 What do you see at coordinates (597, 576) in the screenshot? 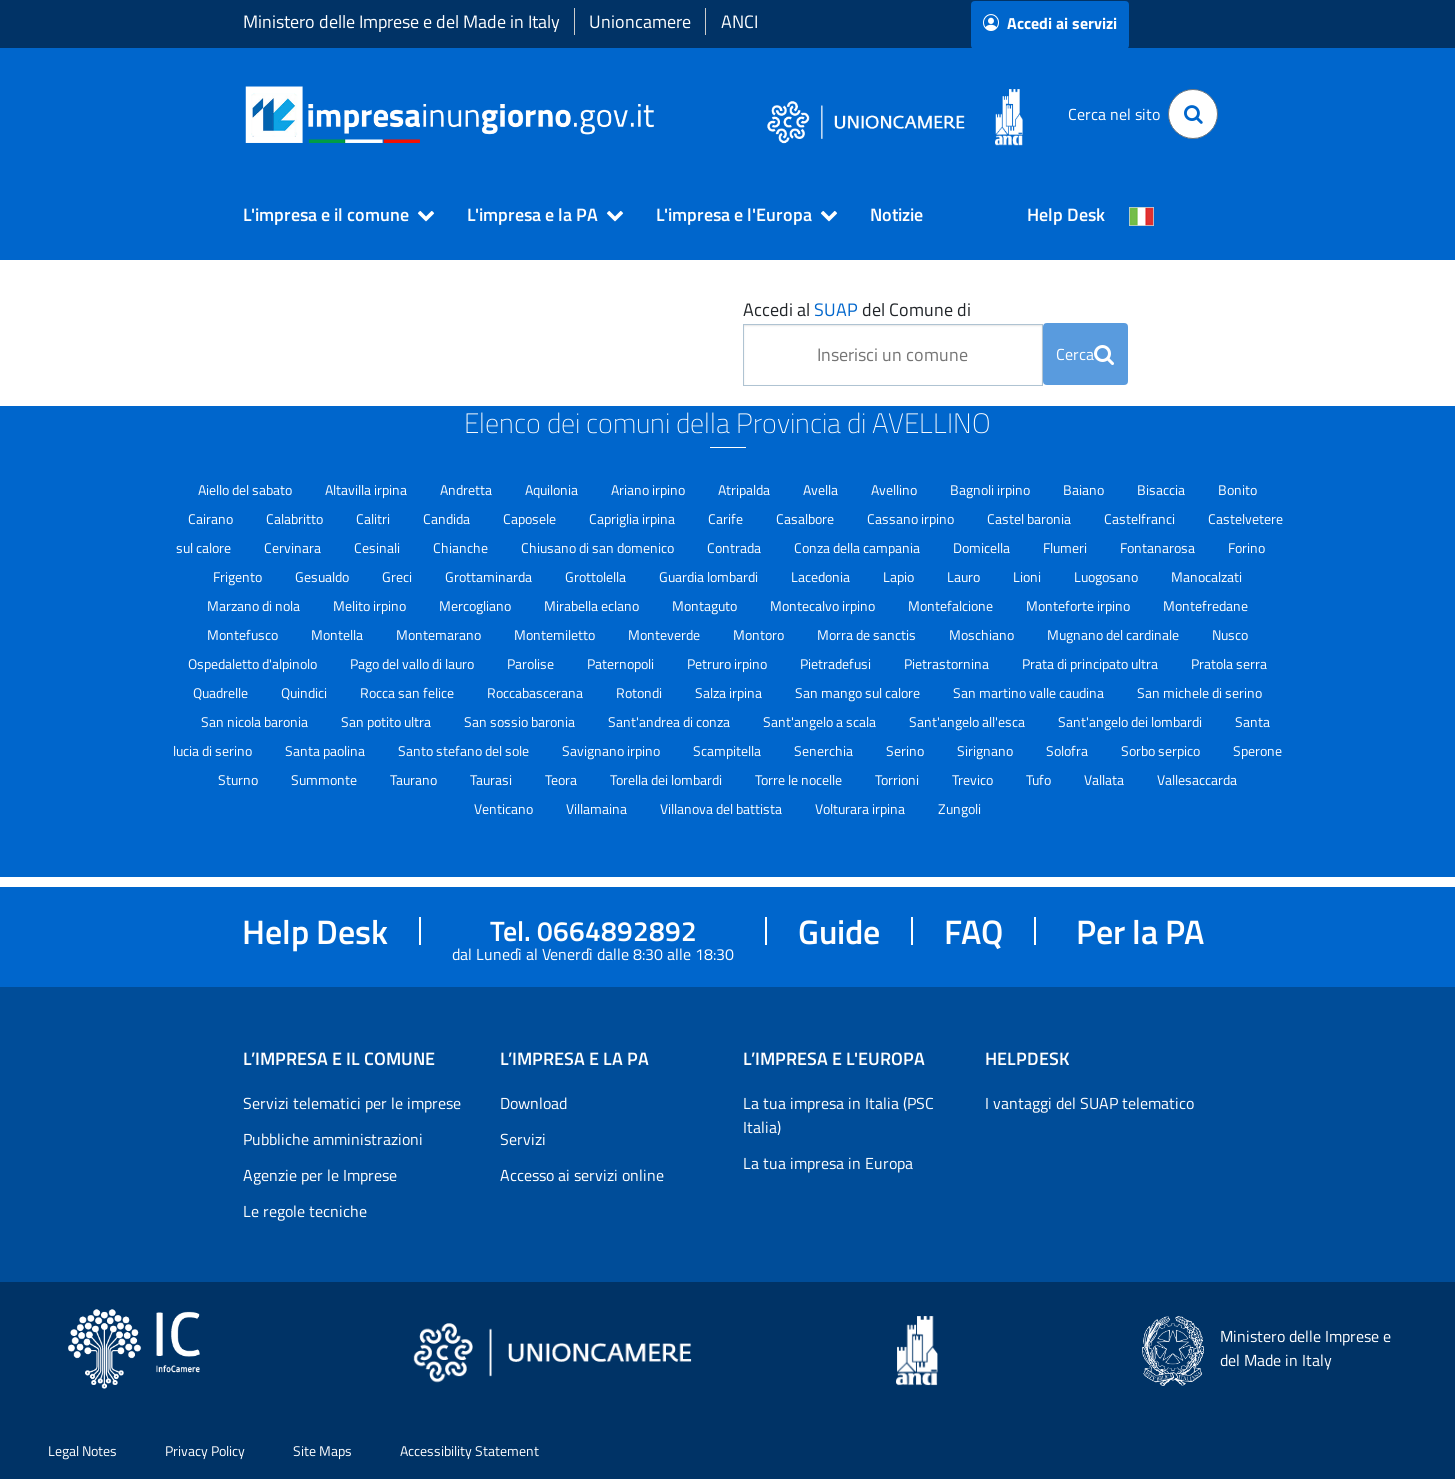
I see `Grottolella` at bounding box center [597, 576].